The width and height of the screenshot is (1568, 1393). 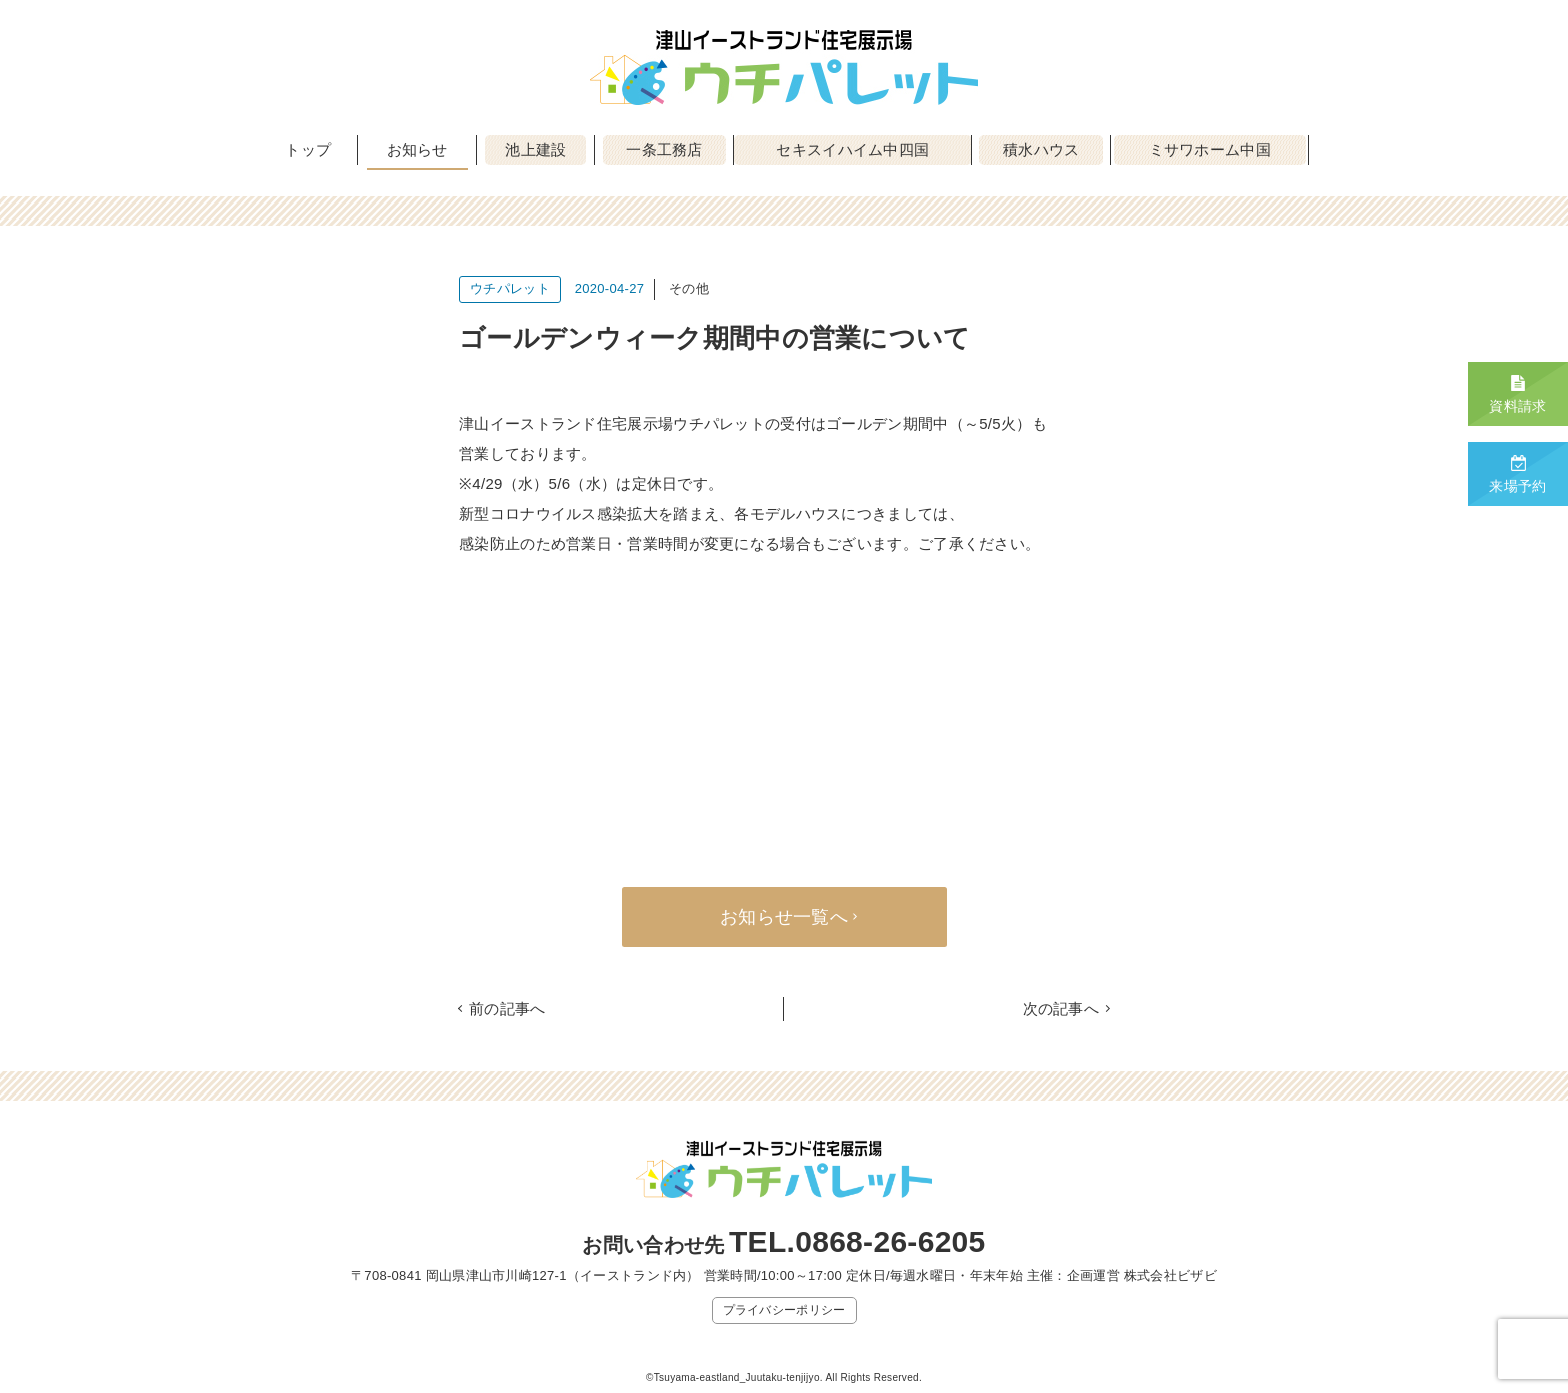 I want to click on 次の記事へ, so click(x=1061, y=1008).